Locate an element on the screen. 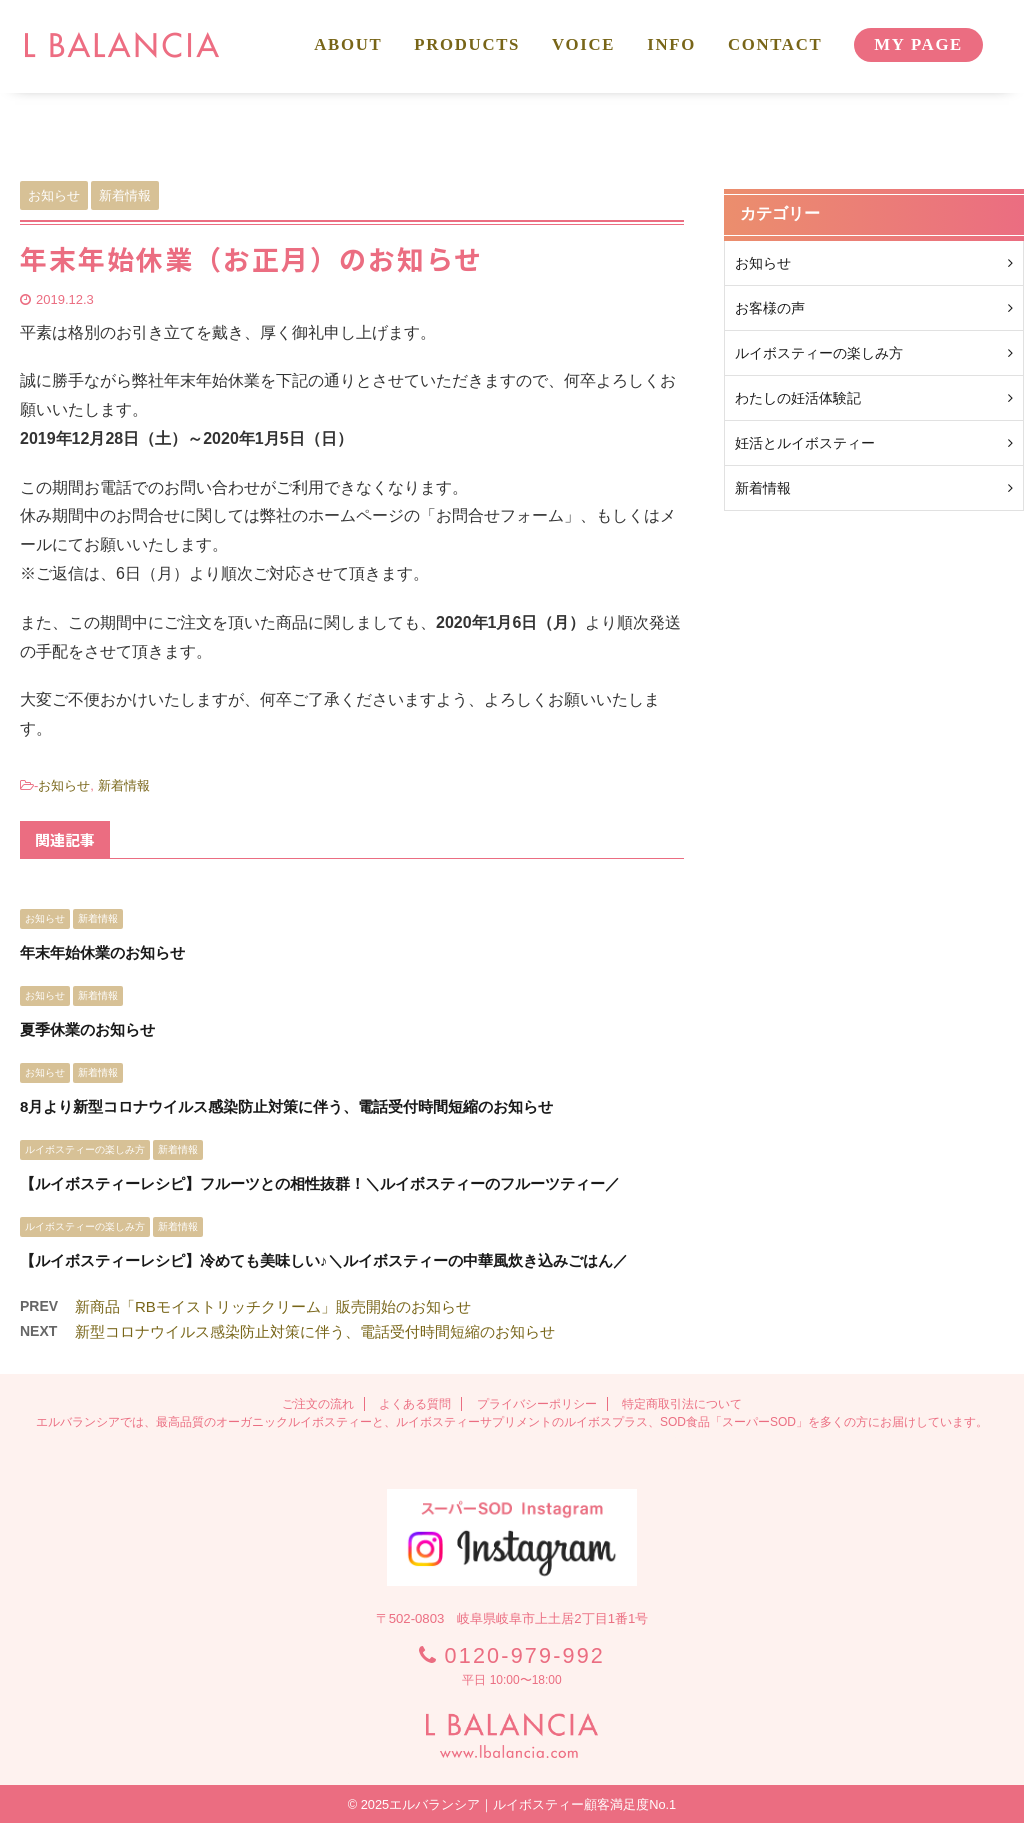 This screenshot has width=1024, height=1823. 新着情報 is located at coordinates (124, 785).